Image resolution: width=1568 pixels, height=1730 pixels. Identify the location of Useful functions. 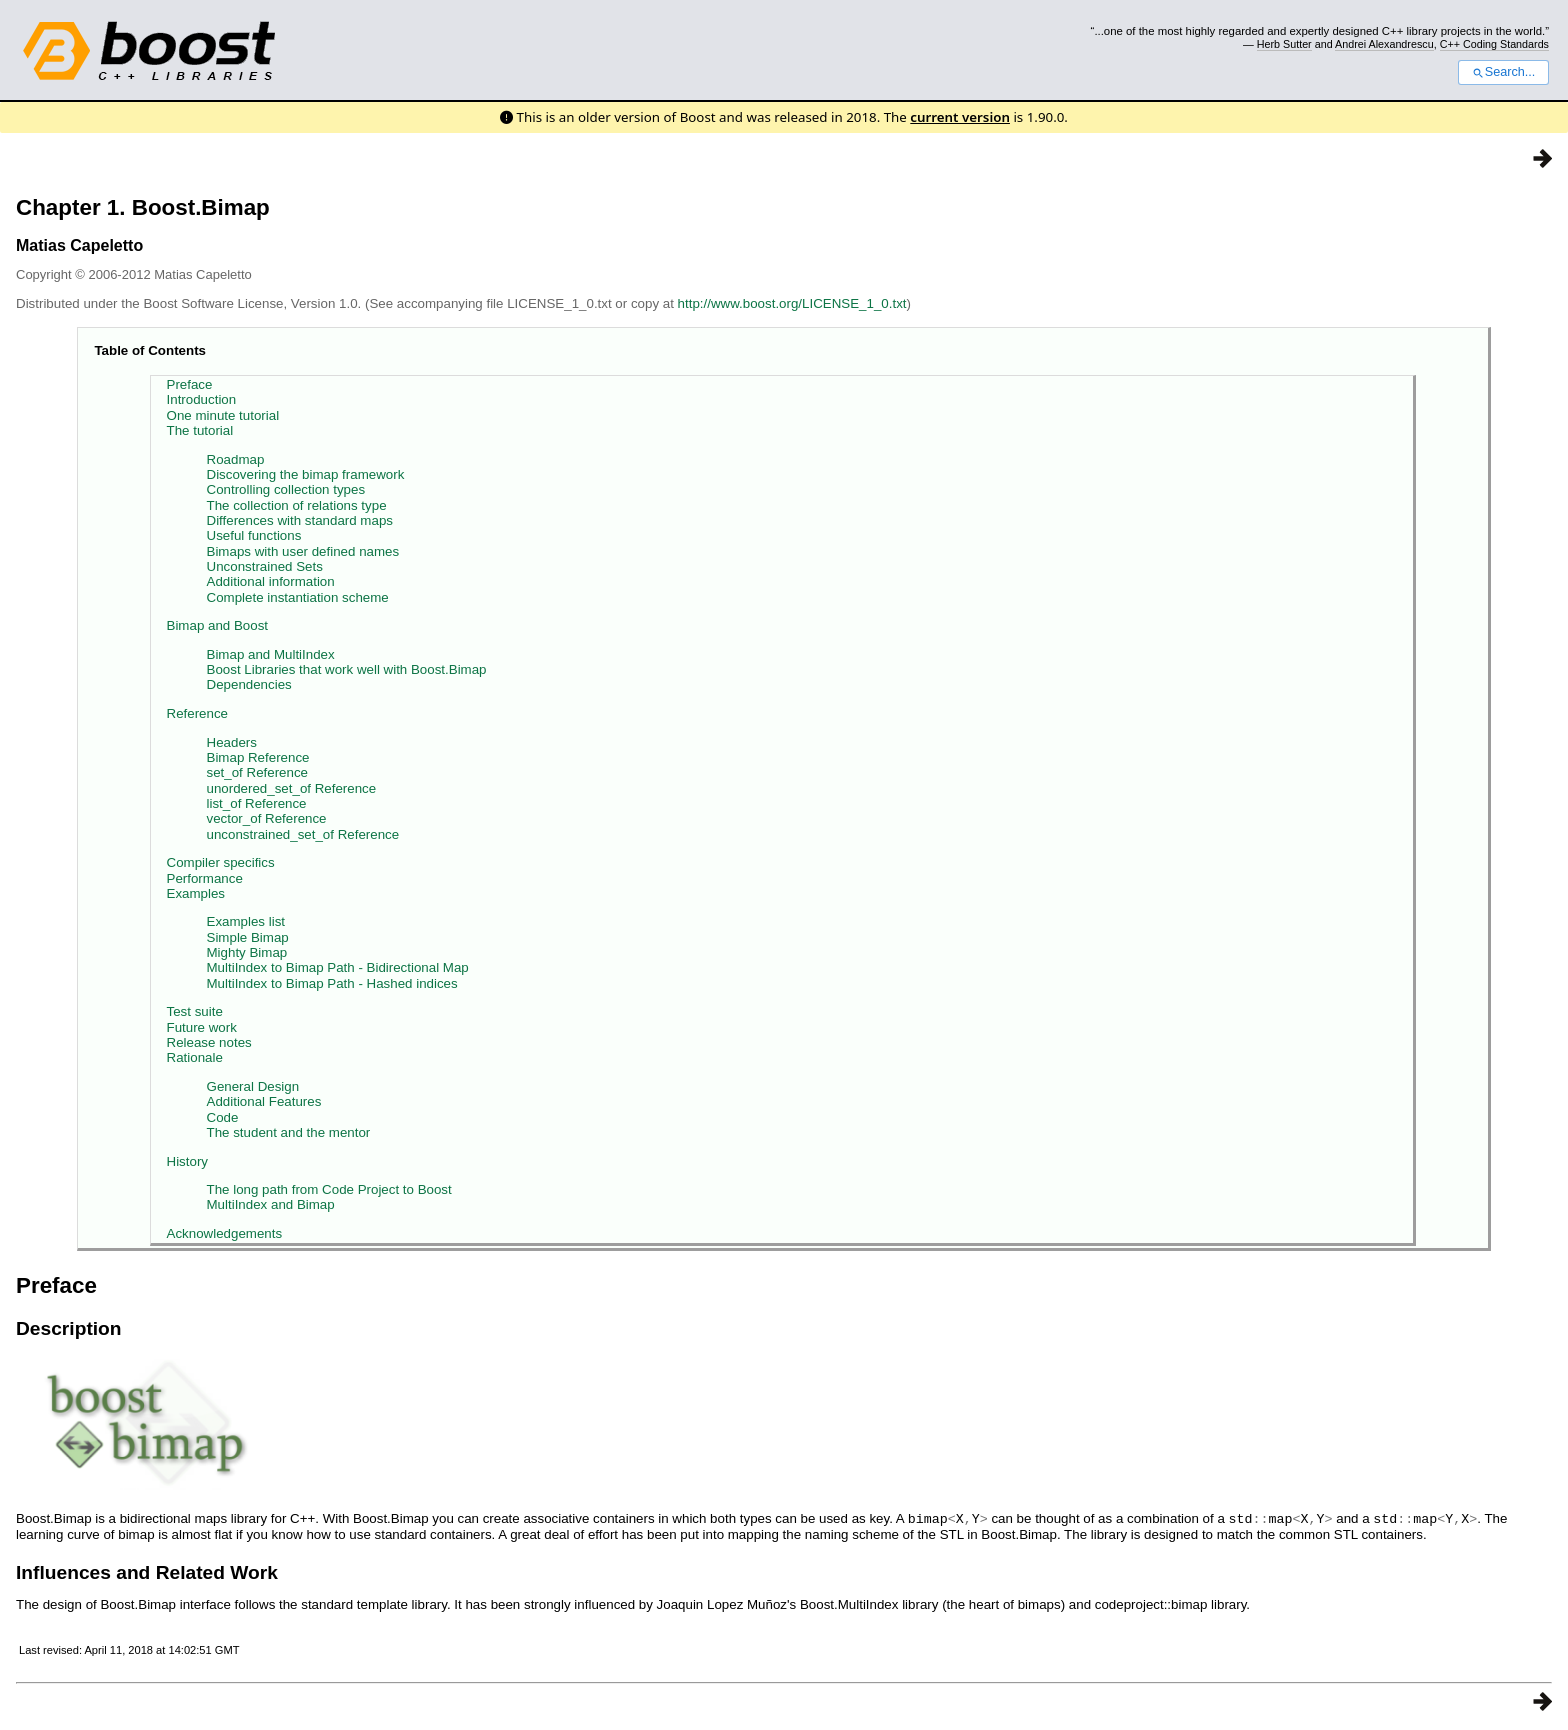
(254, 535).